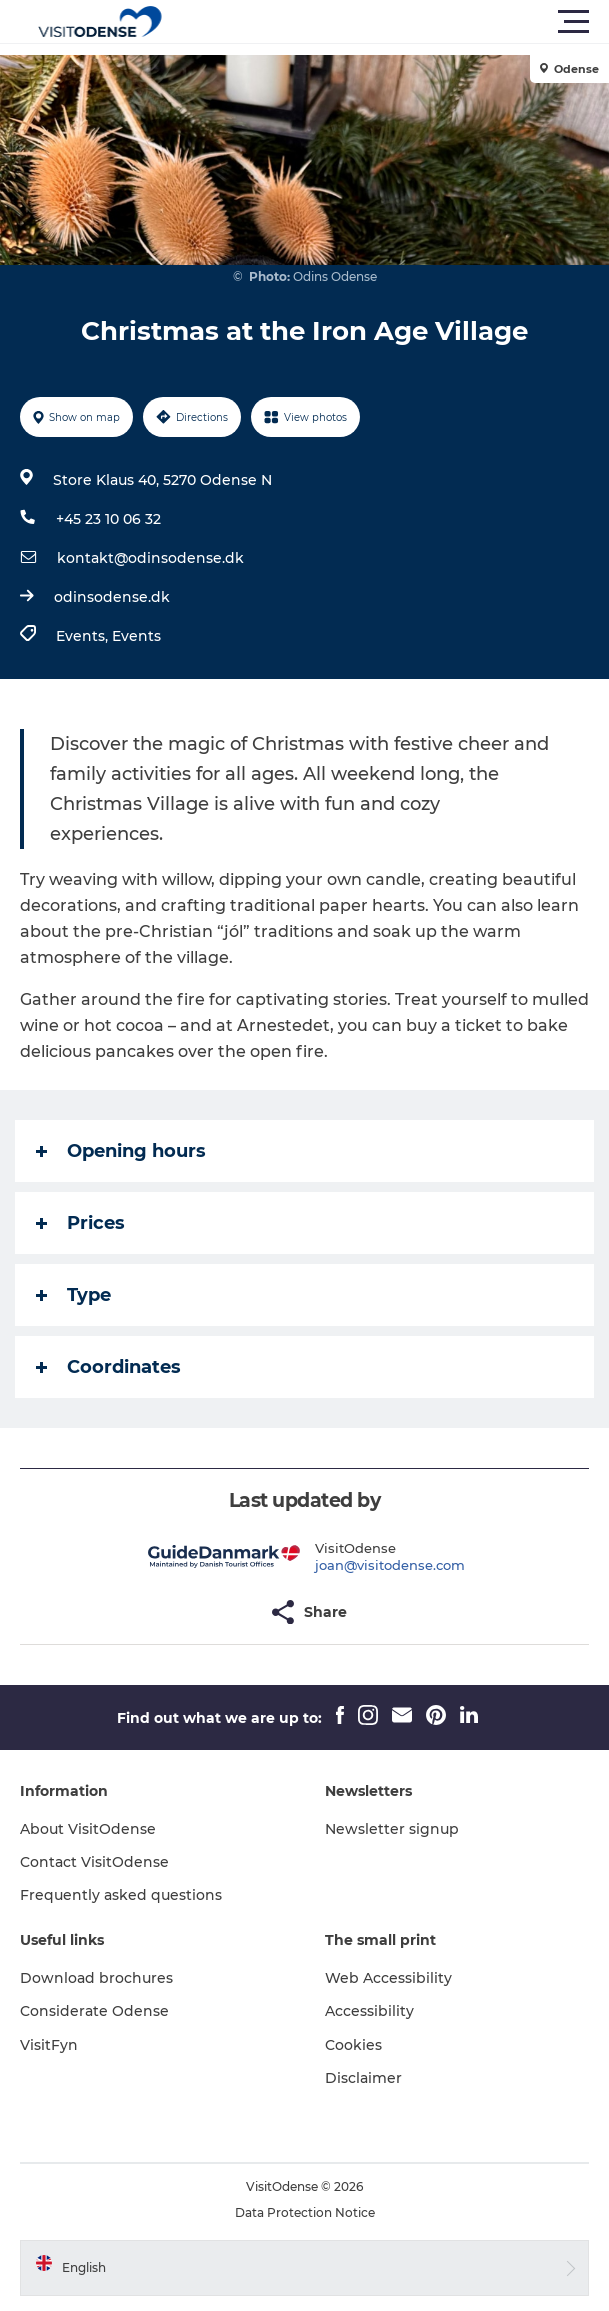 The height and width of the screenshot is (2311, 609). Describe the element at coordinates (136, 636) in the screenshot. I see `Events` at that location.